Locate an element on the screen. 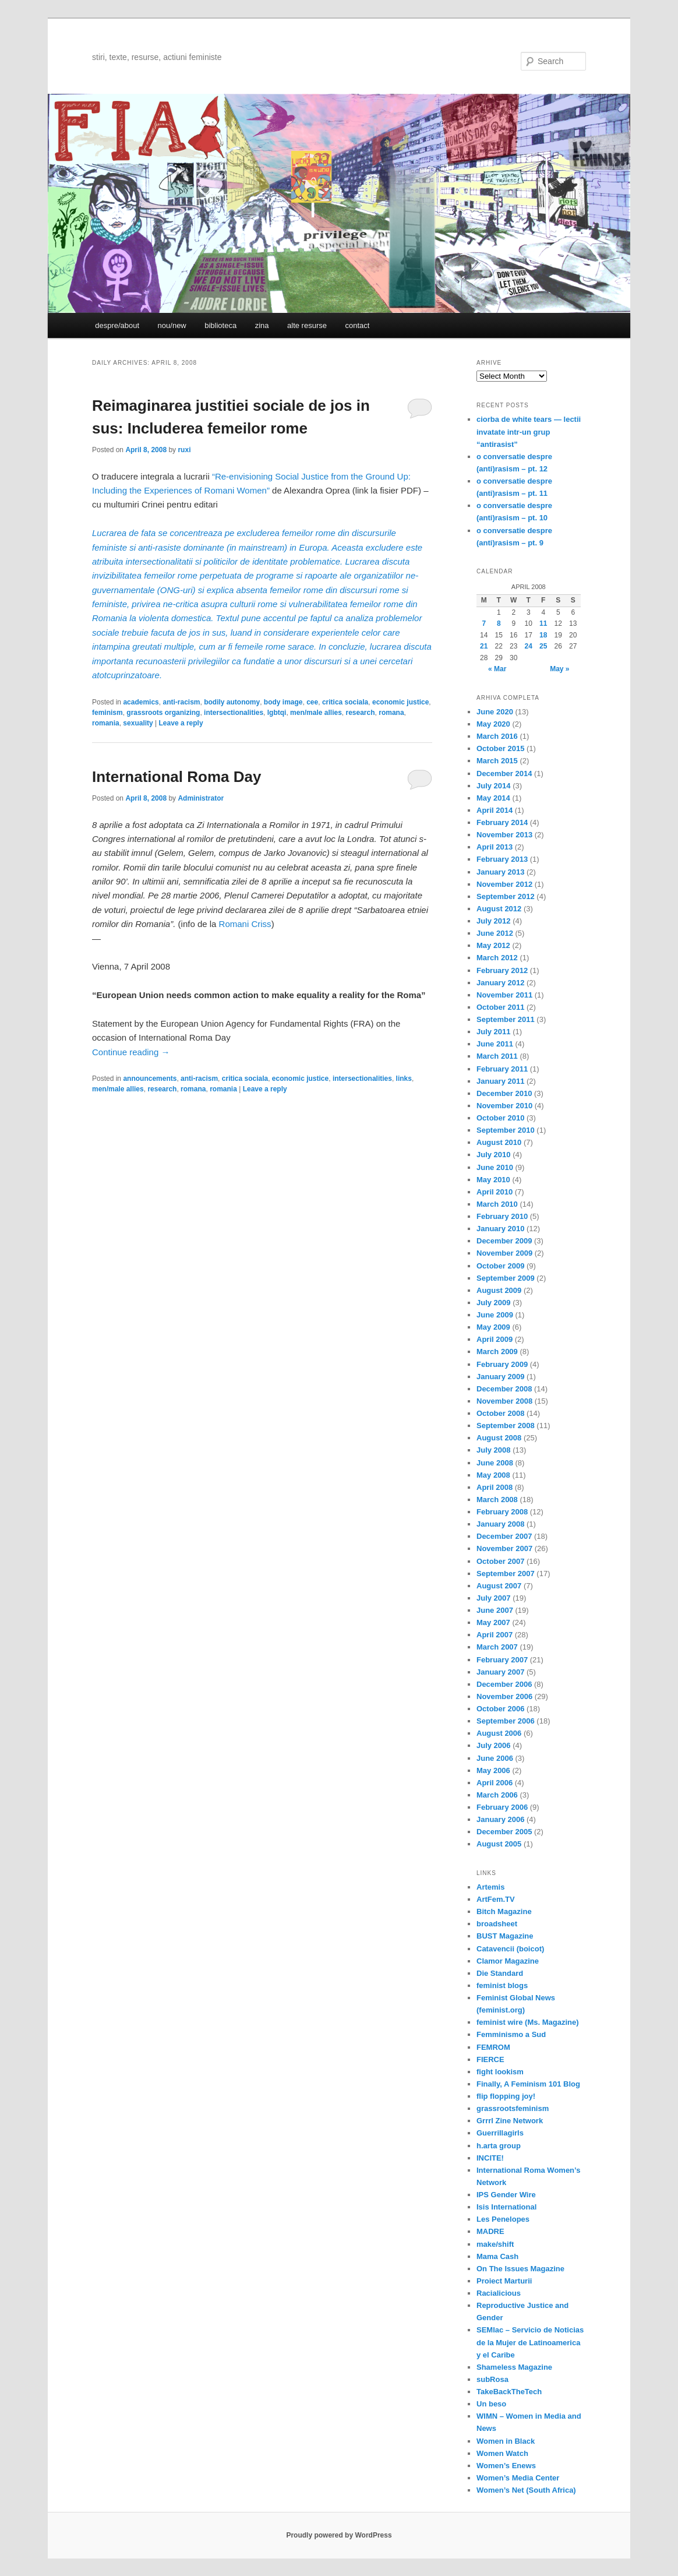 The width and height of the screenshot is (678, 2576). February 2013 is located at coordinates (502, 859).